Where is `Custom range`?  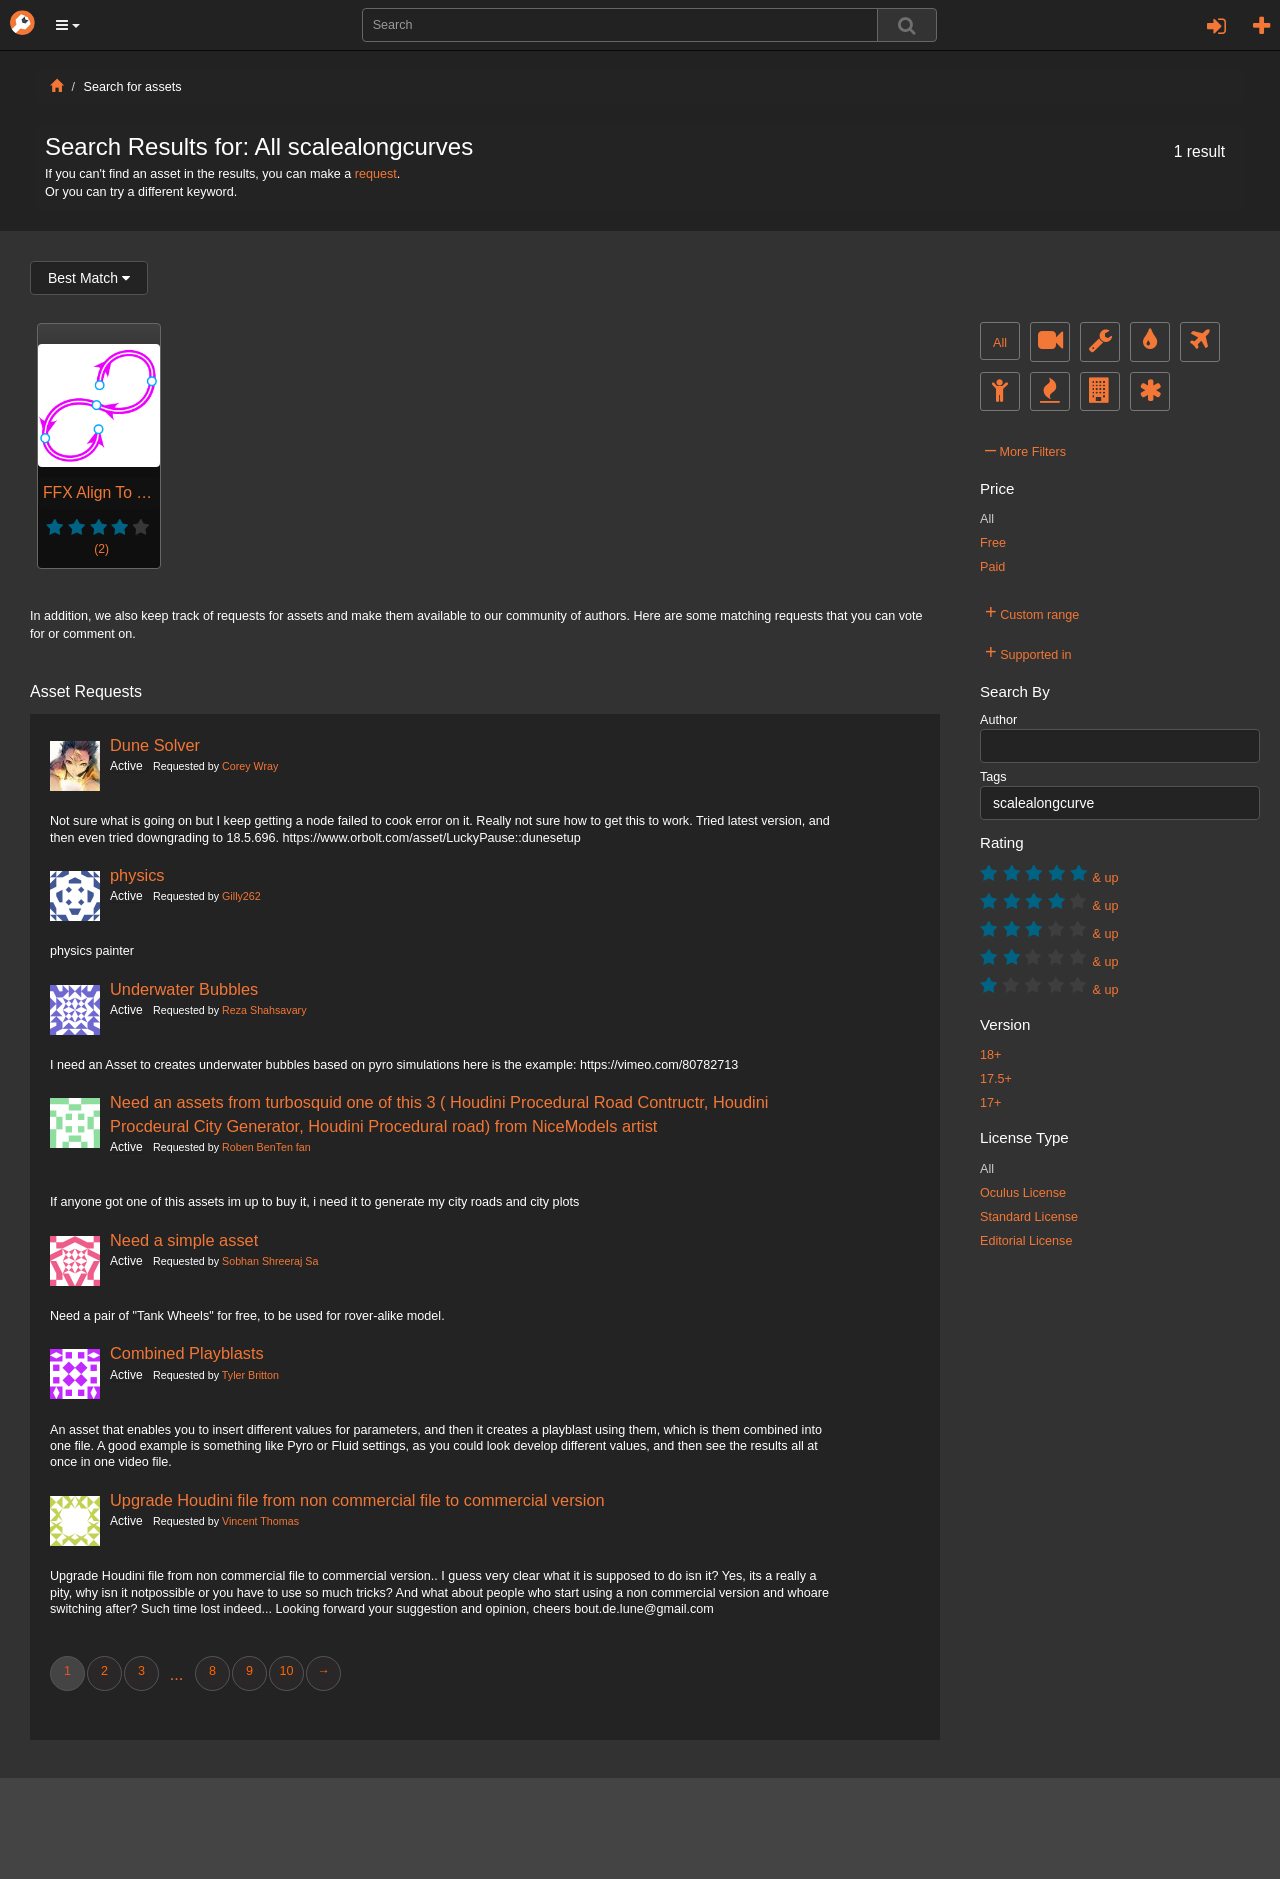 Custom range is located at coordinates (1032, 612).